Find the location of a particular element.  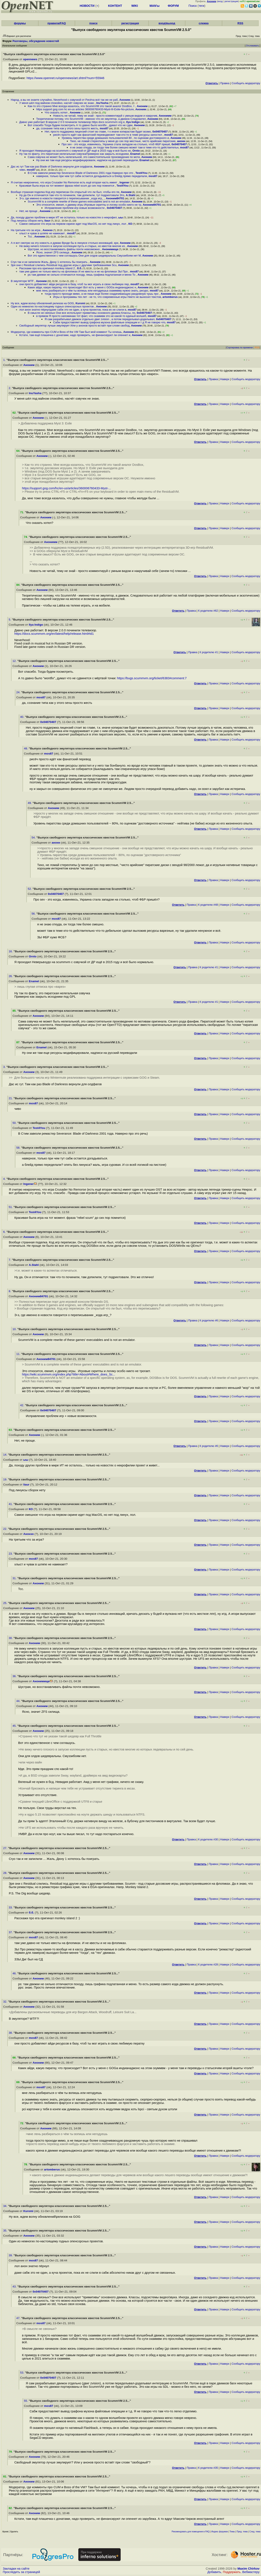

Ornlo is located at coordinates (136, 150).